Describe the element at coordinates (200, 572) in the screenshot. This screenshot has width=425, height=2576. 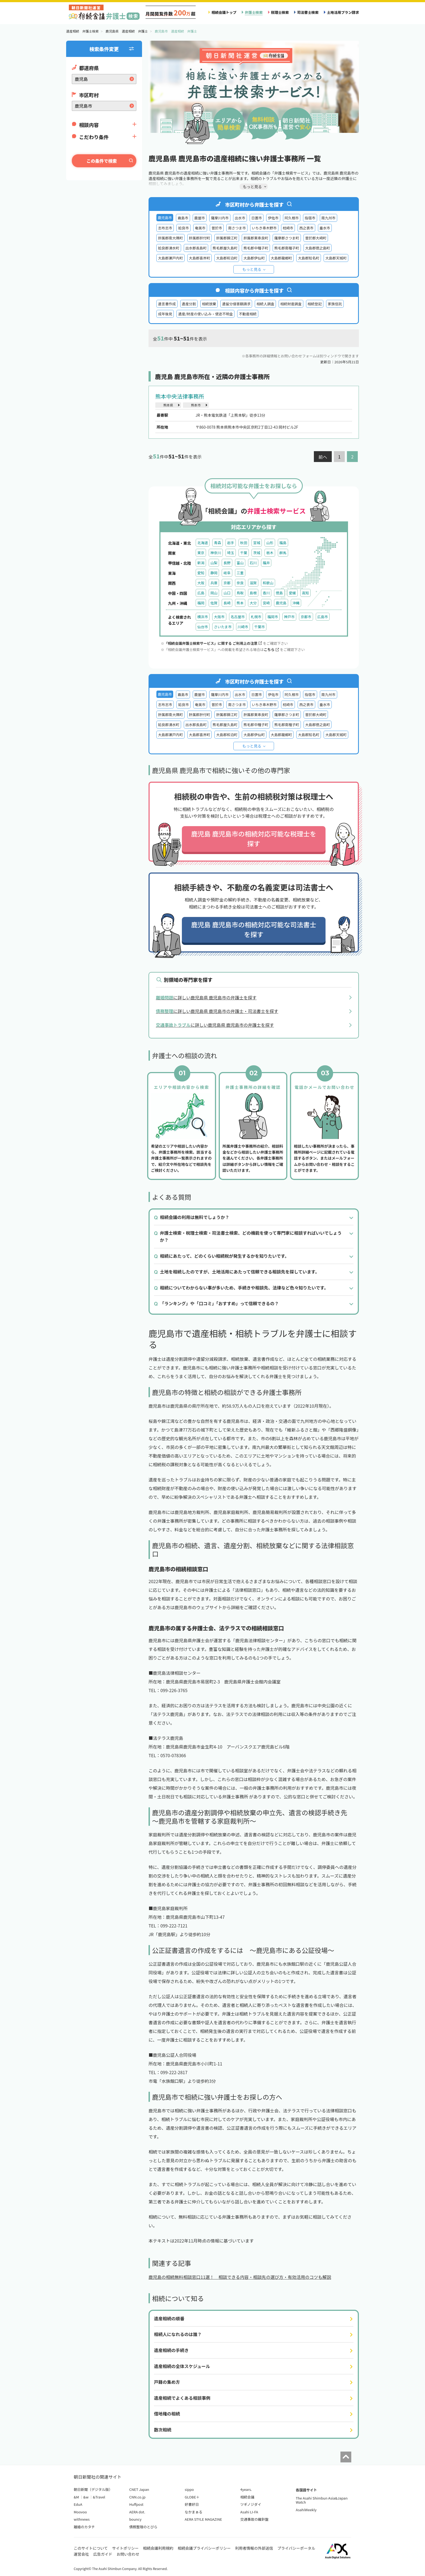
I see `愛知` at that location.